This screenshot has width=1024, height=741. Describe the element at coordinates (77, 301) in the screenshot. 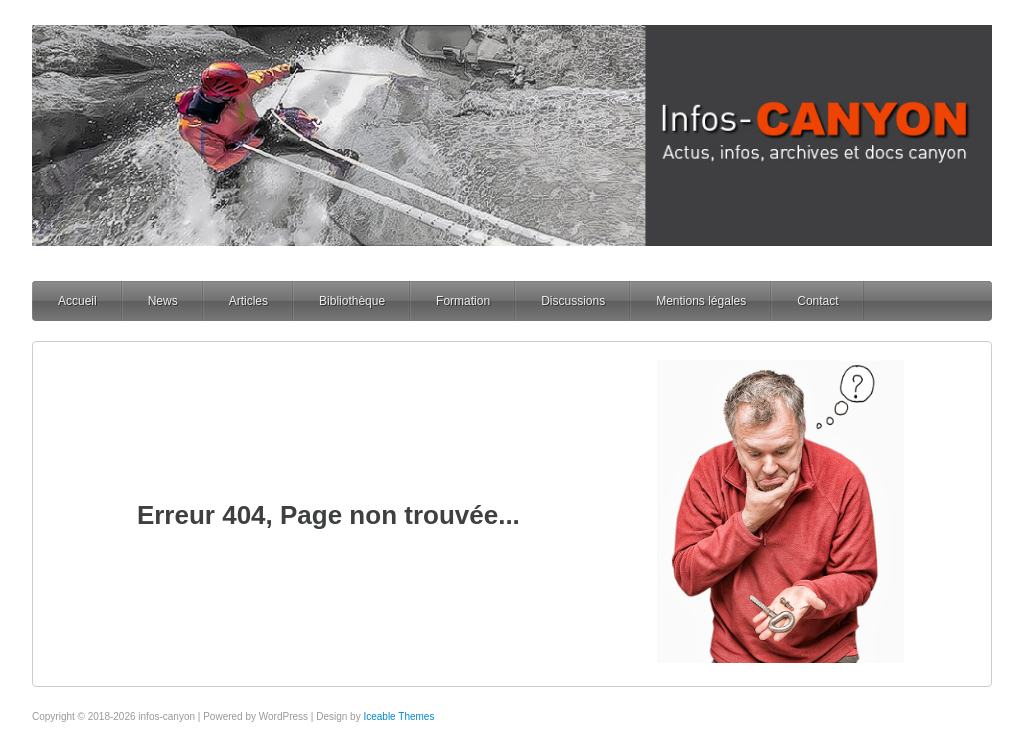

I see `Accueil` at that location.